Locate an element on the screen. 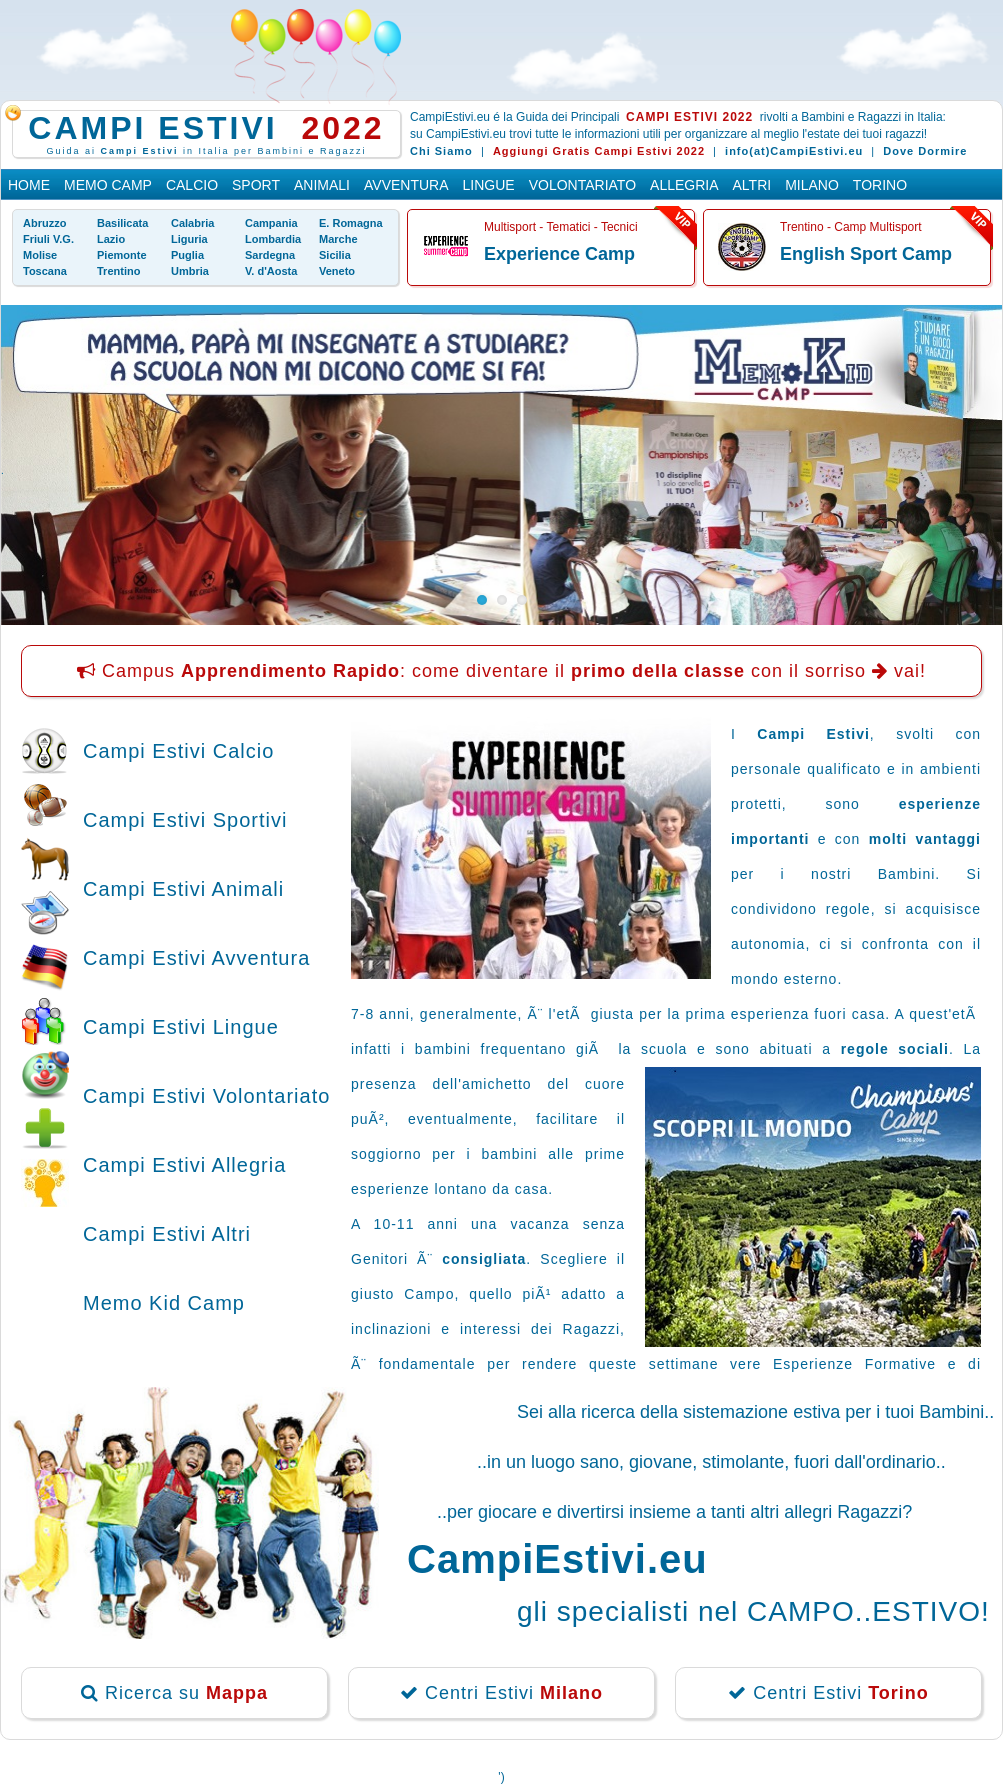 The image size is (1003, 1784). Chi Siamo is located at coordinates (441, 151).